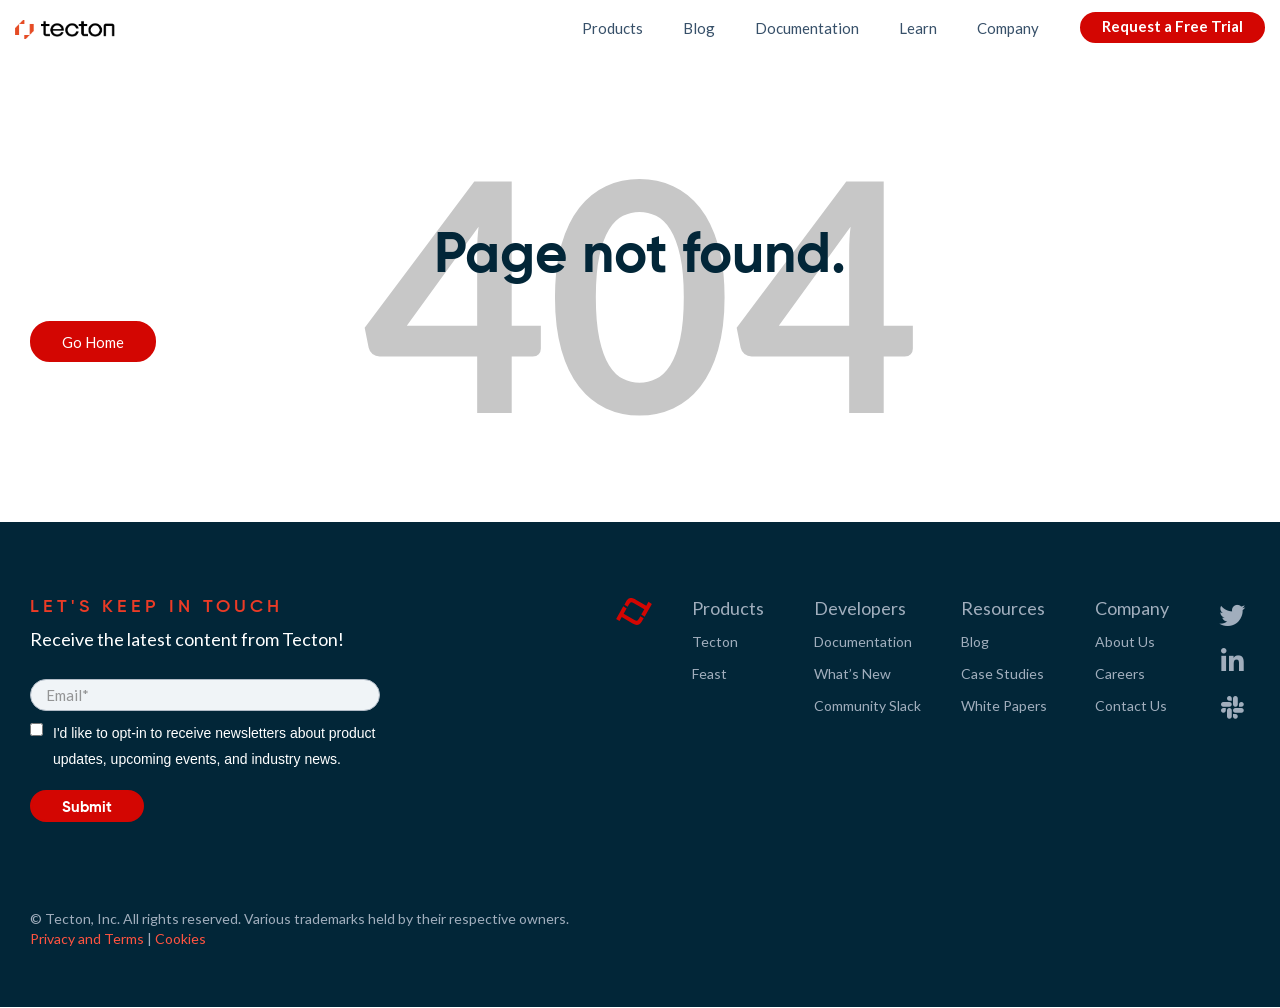  I want to click on White Papers [menuitem], so click(1004, 705).